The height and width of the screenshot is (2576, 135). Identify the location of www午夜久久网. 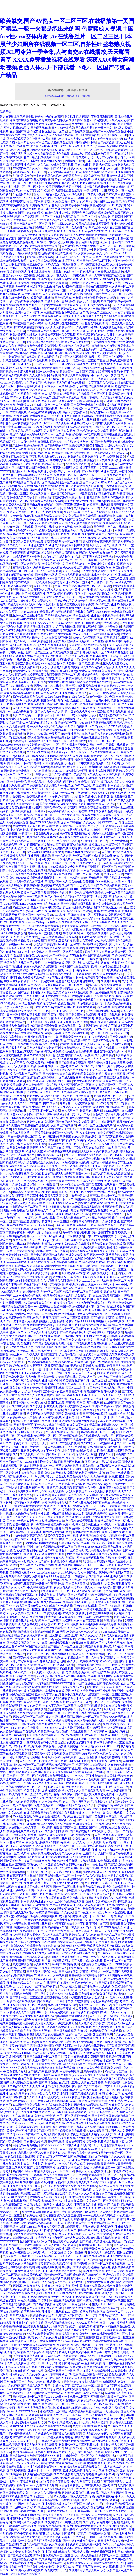
(42, 1783).